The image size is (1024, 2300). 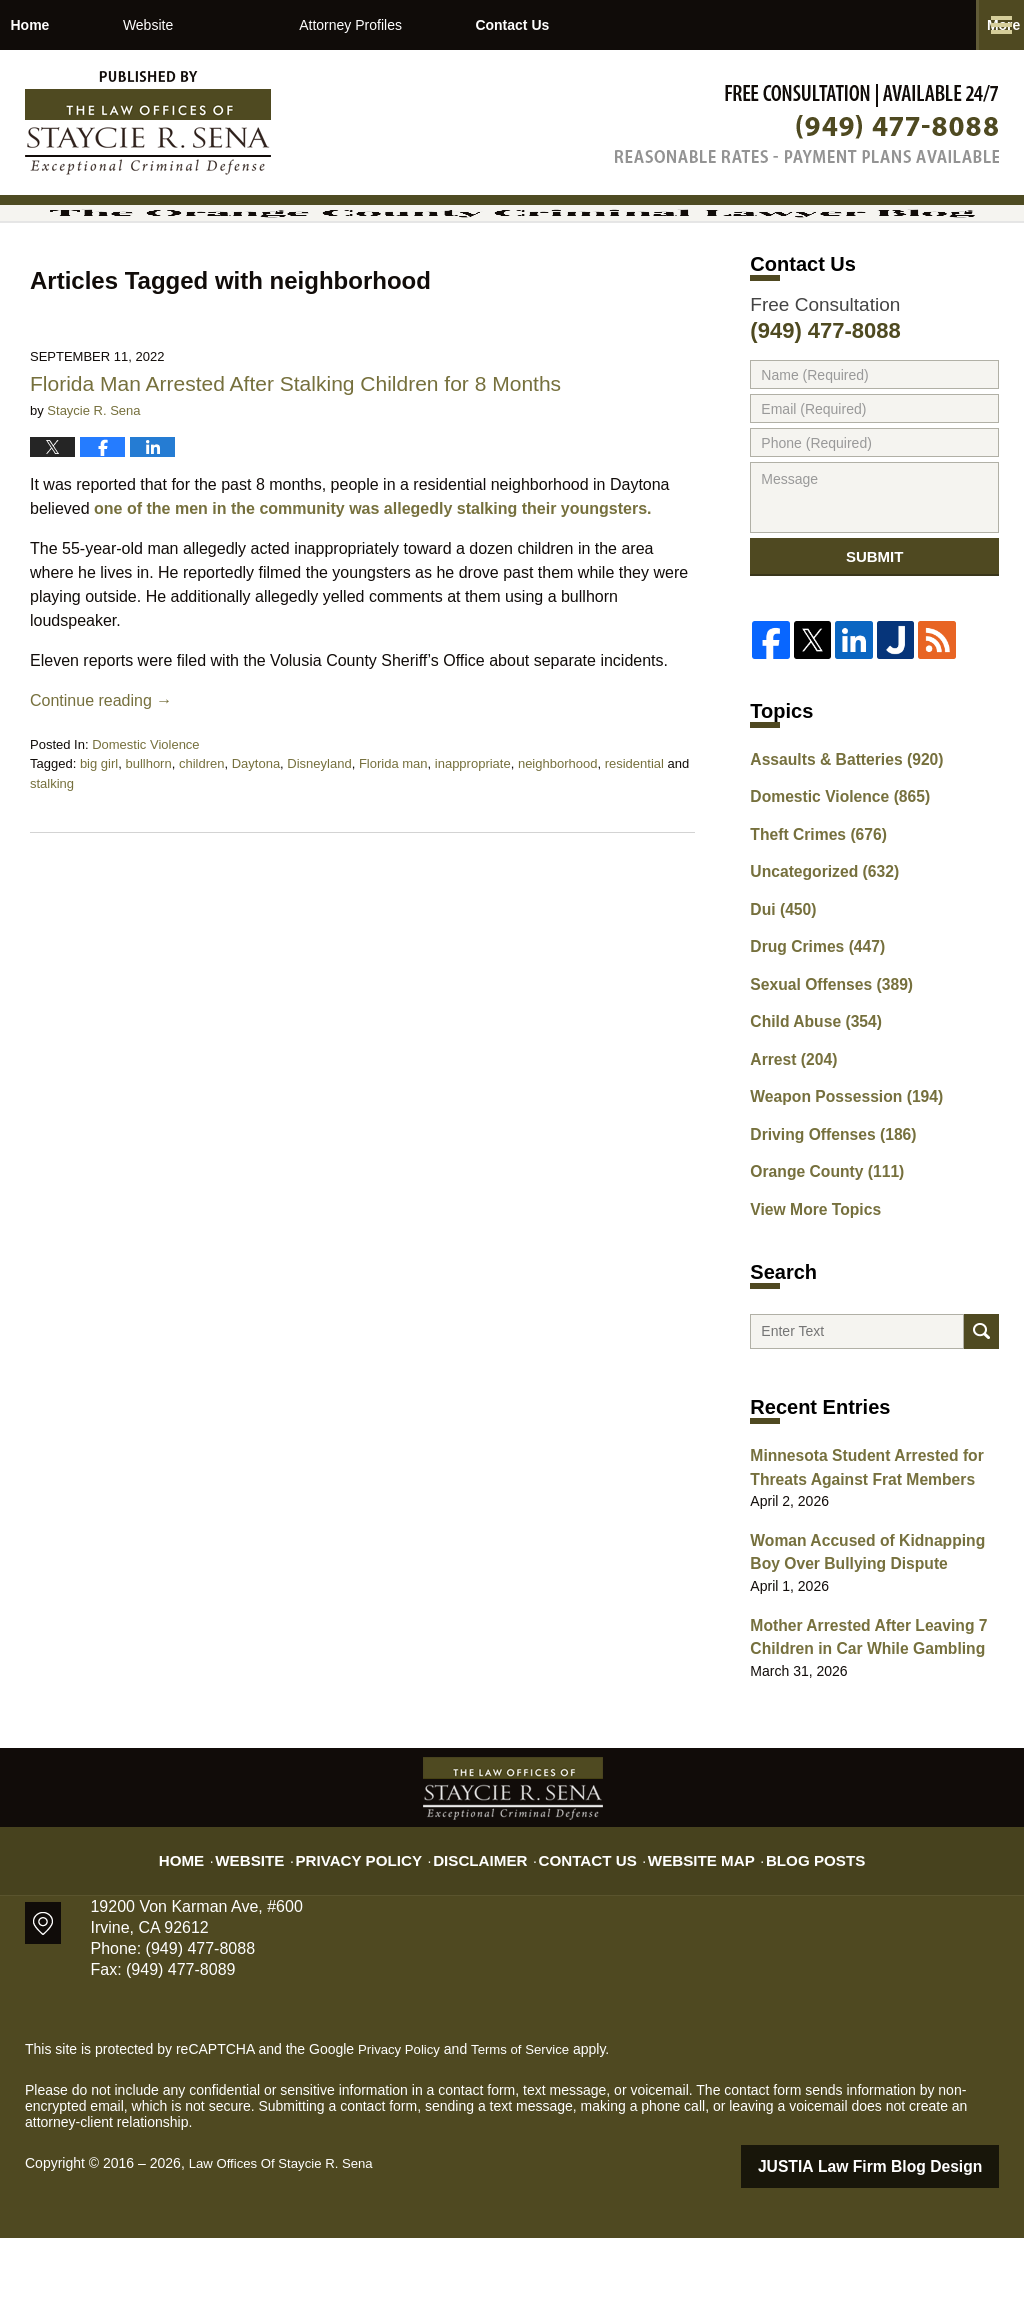 What do you see at coordinates (145, 823) in the screenshot?
I see `Domestic Violence` at bounding box center [145, 823].